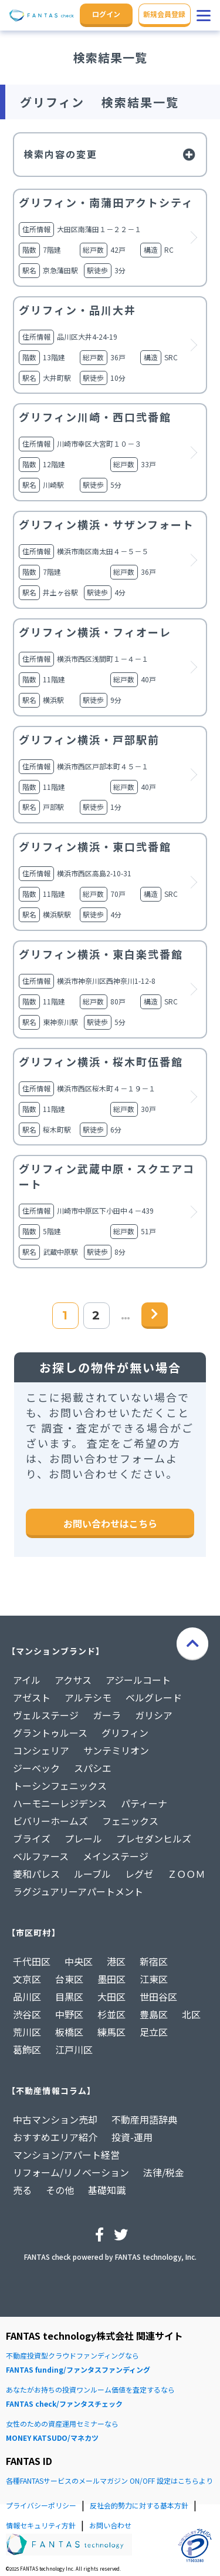  I want to click on 新宿区, so click(154, 1961).